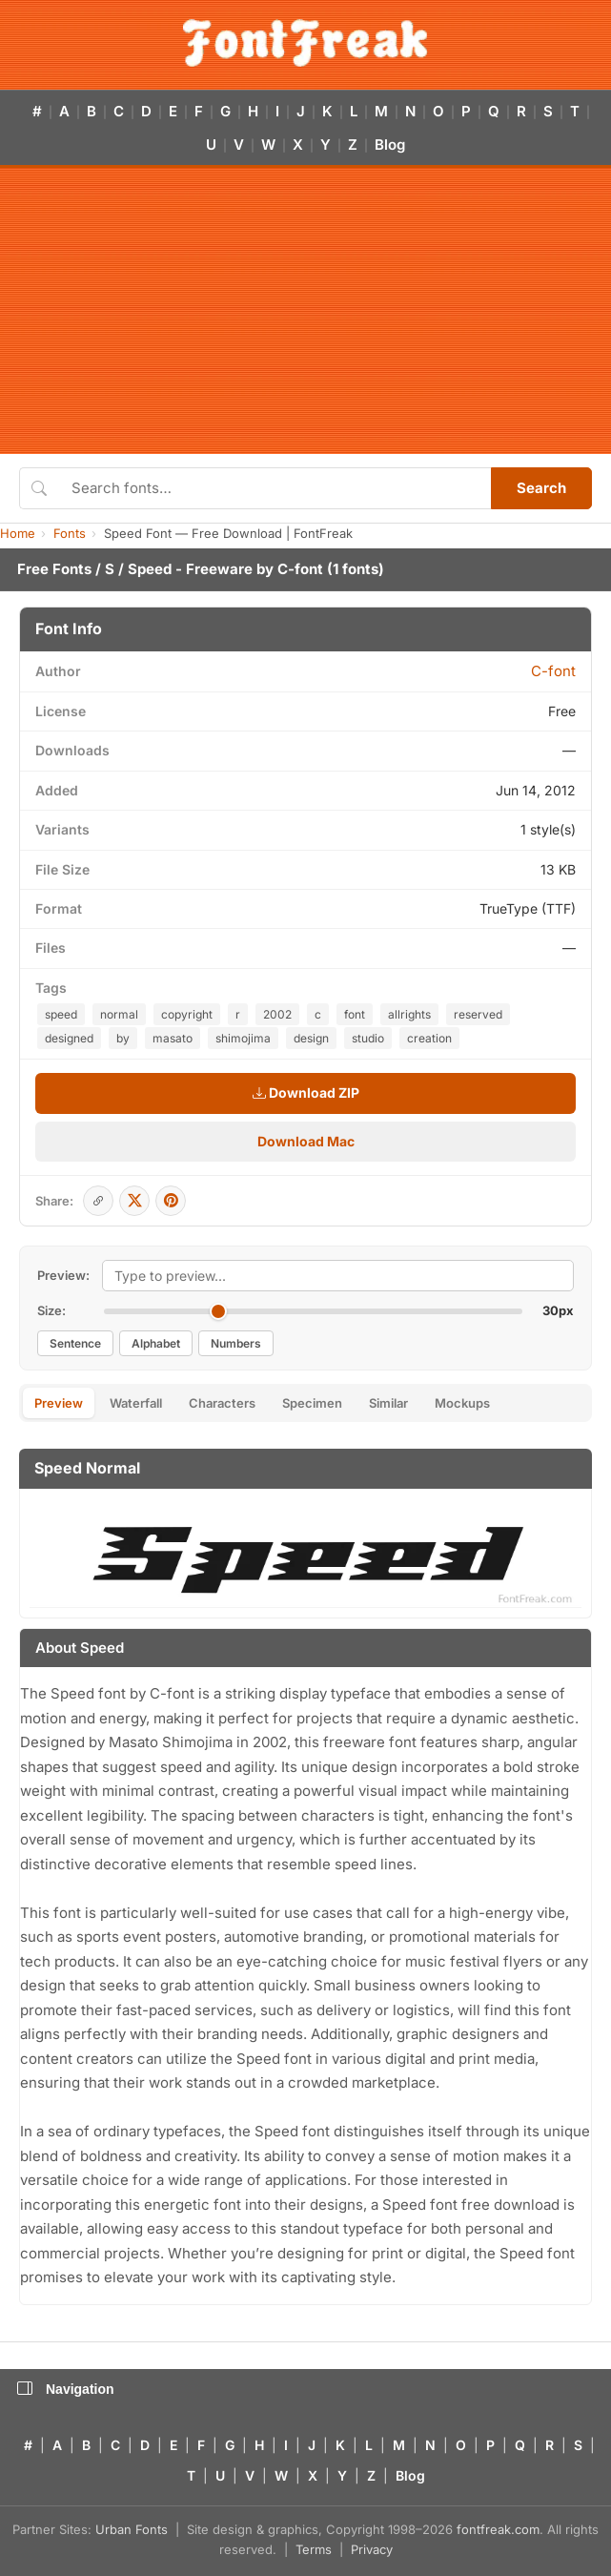 The height and width of the screenshot is (2576, 611). I want to click on Search, so click(541, 488).